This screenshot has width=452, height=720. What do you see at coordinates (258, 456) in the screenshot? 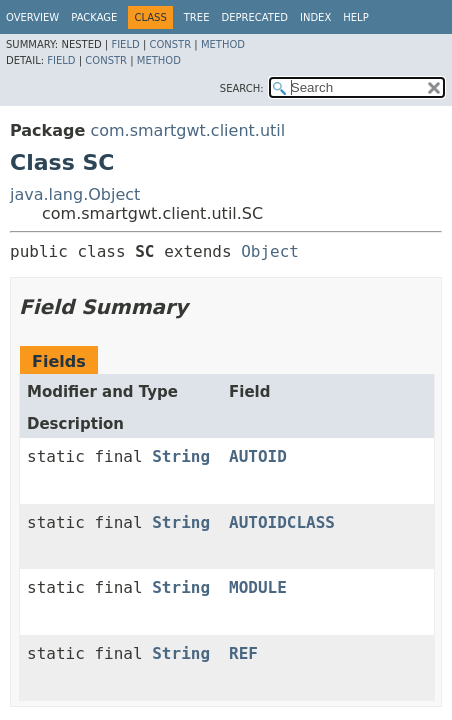
I see `AUTOID` at bounding box center [258, 456].